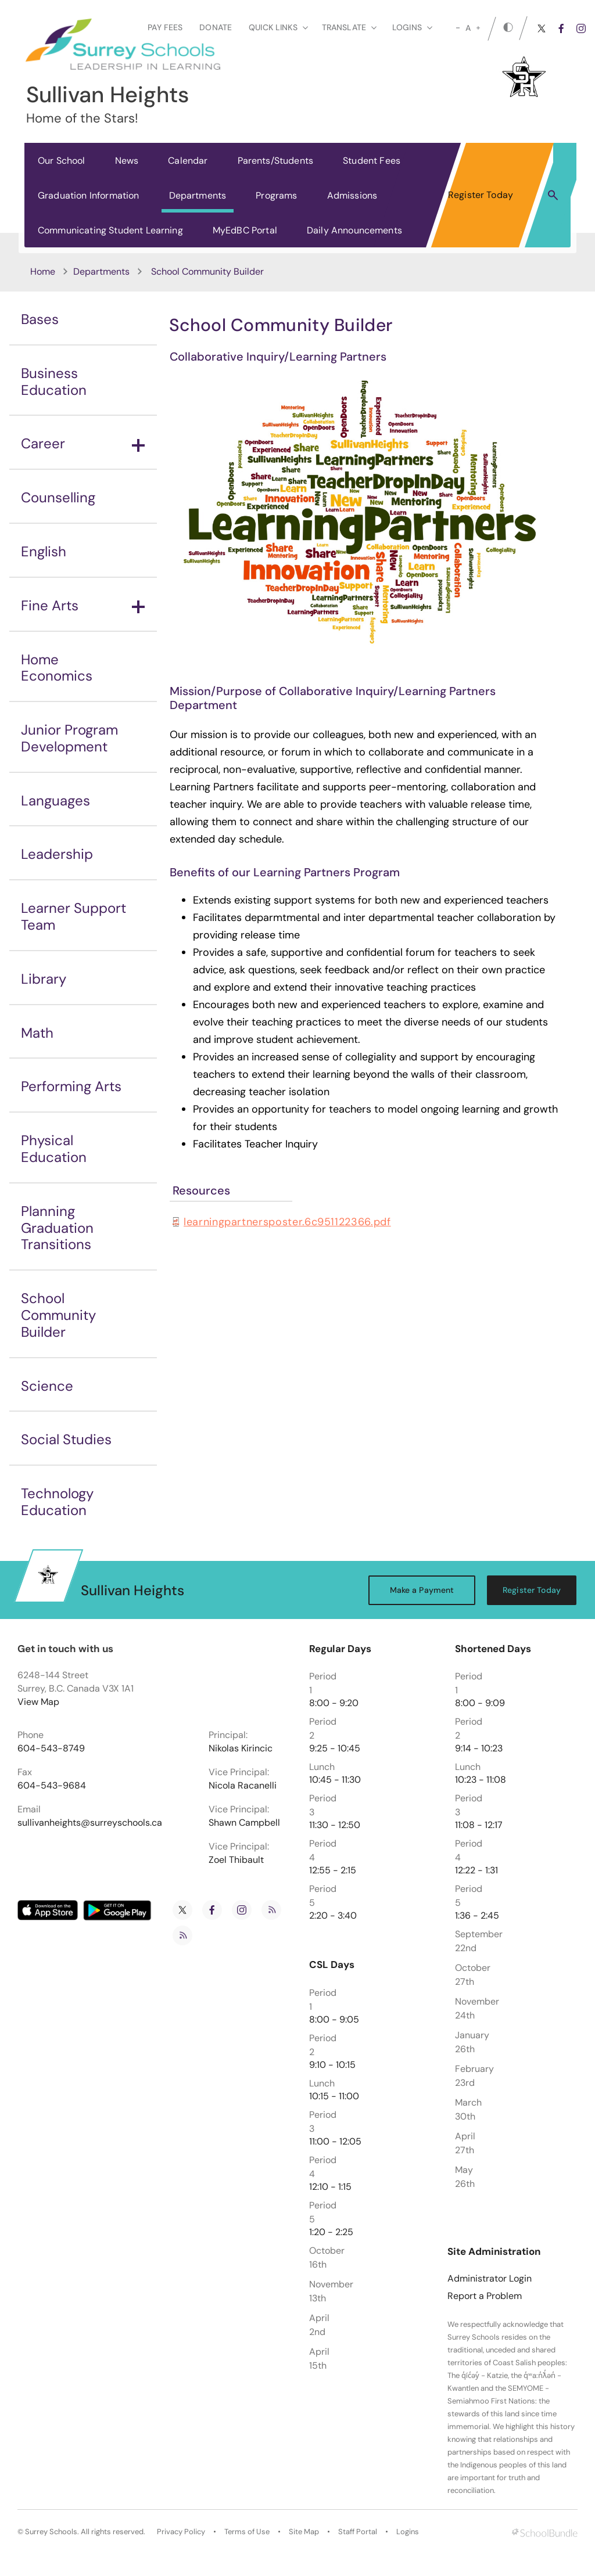 The height and width of the screenshot is (2576, 595). I want to click on Nikolas Kirincic, so click(241, 1748).